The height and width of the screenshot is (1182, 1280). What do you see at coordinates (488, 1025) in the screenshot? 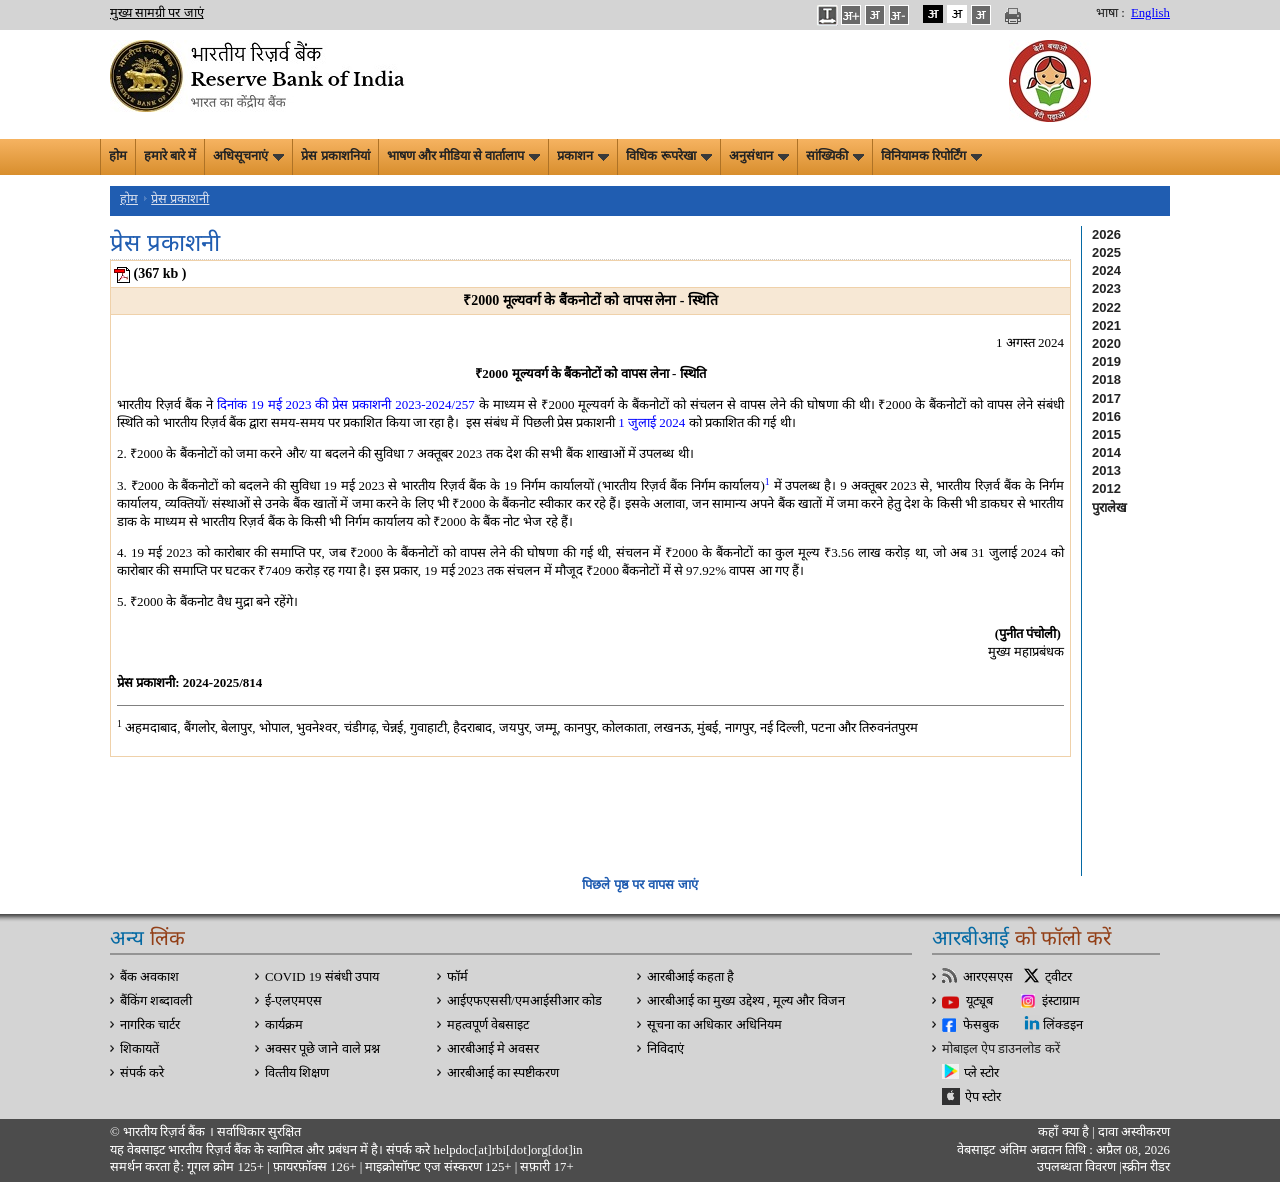
I see `महत्वपूर्ण वेबसाइट` at bounding box center [488, 1025].